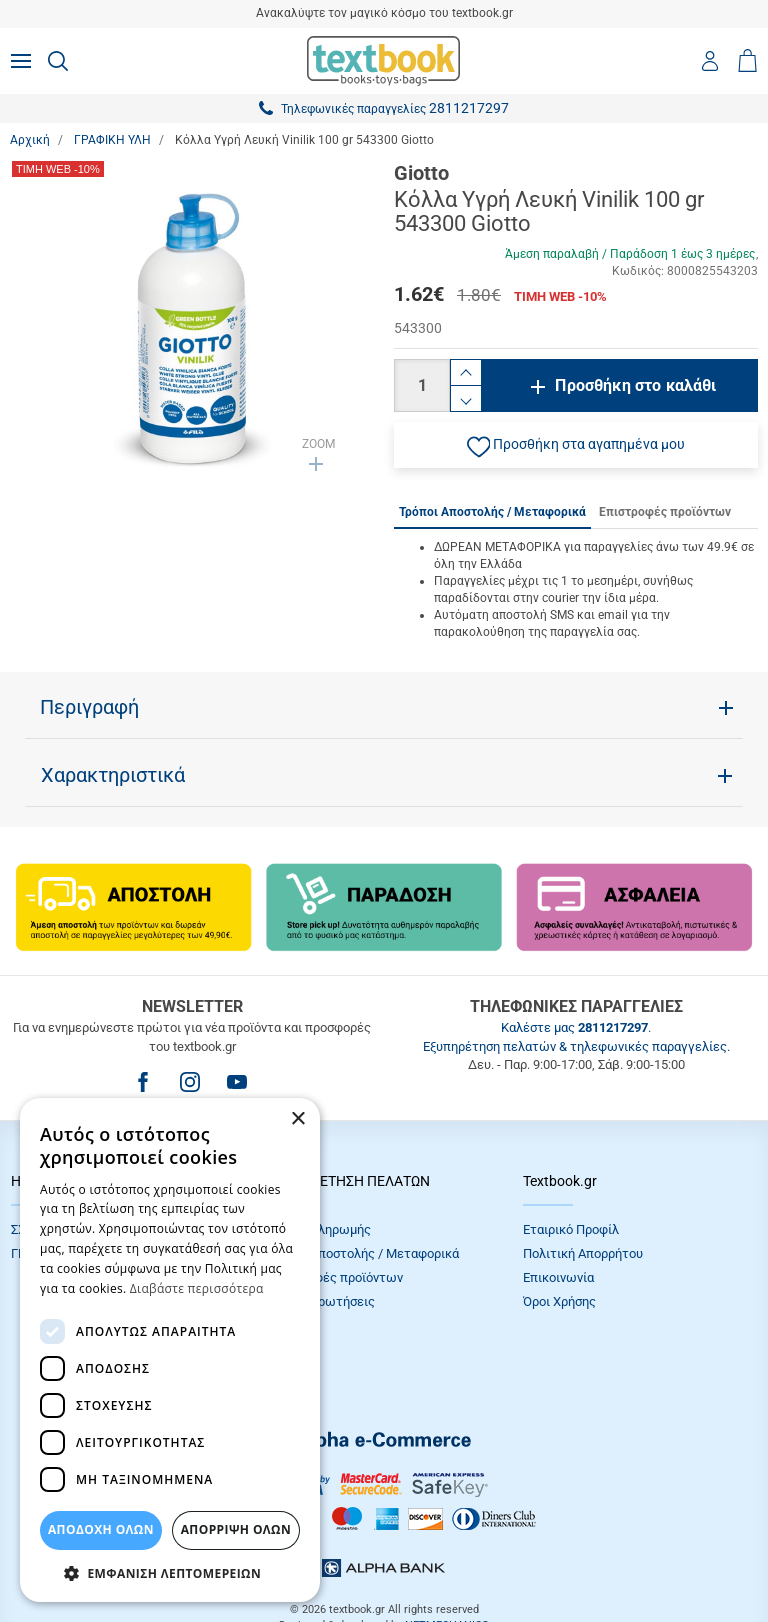 The width and height of the screenshot is (768, 1622). Describe the element at coordinates (635, 385) in the screenshot. I see `Προσθήκη στο καλάθι` at that location.